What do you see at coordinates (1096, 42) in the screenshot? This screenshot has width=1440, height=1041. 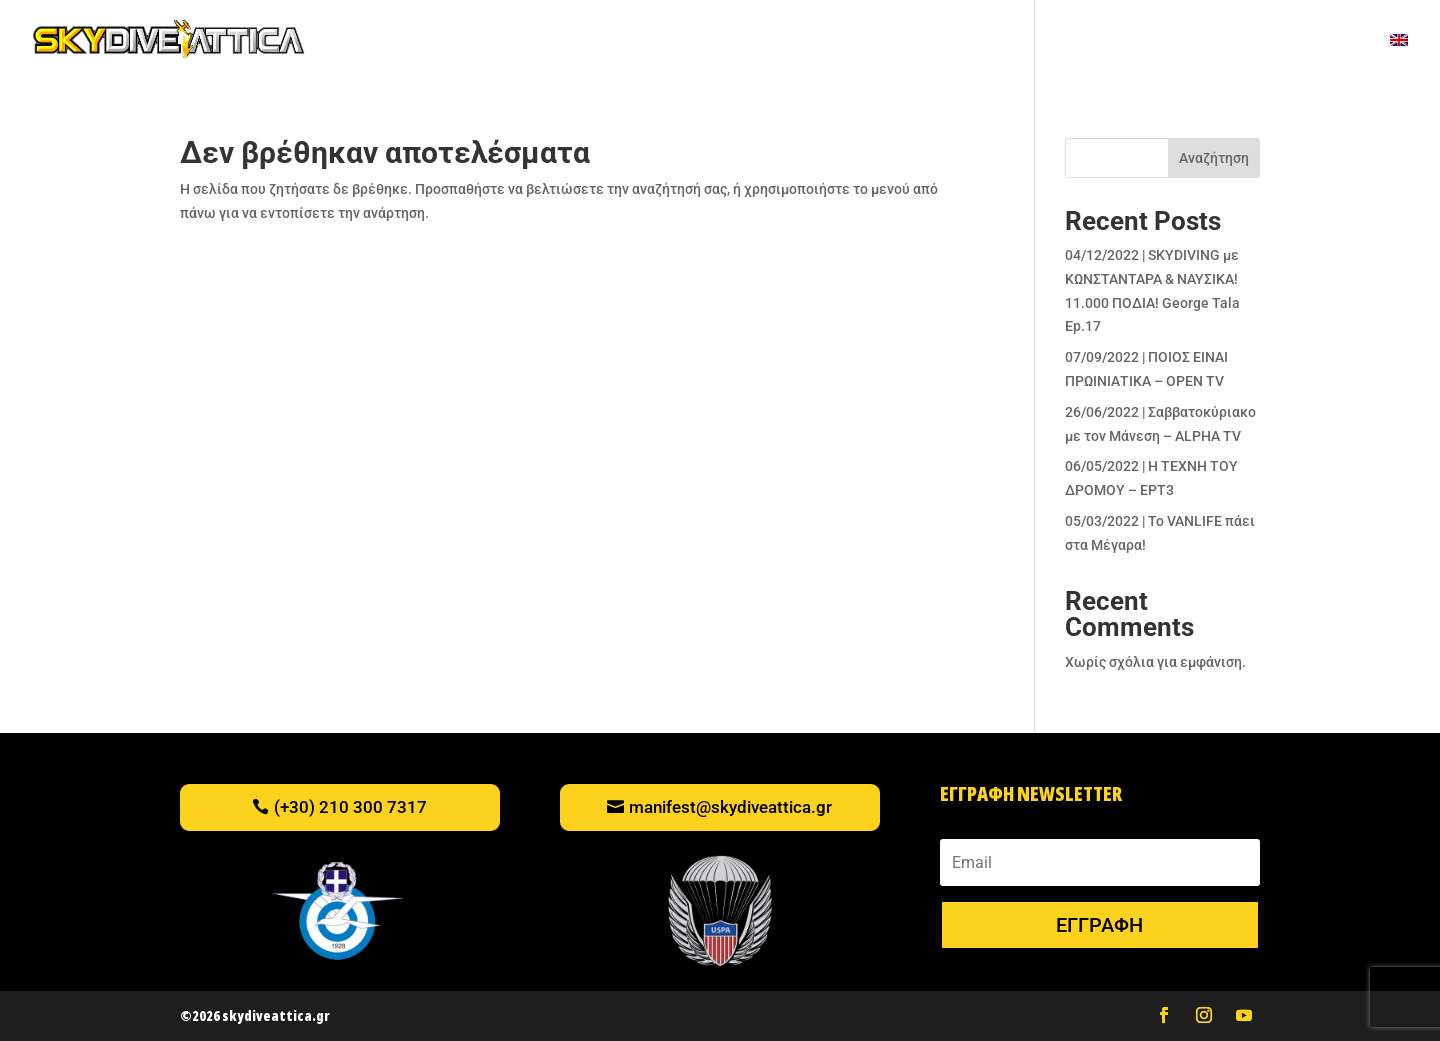 I see `ΠΟΥ ΒΡΙΣΚΟΜΑΣΤΕ` at bounding box center [1096, 42].